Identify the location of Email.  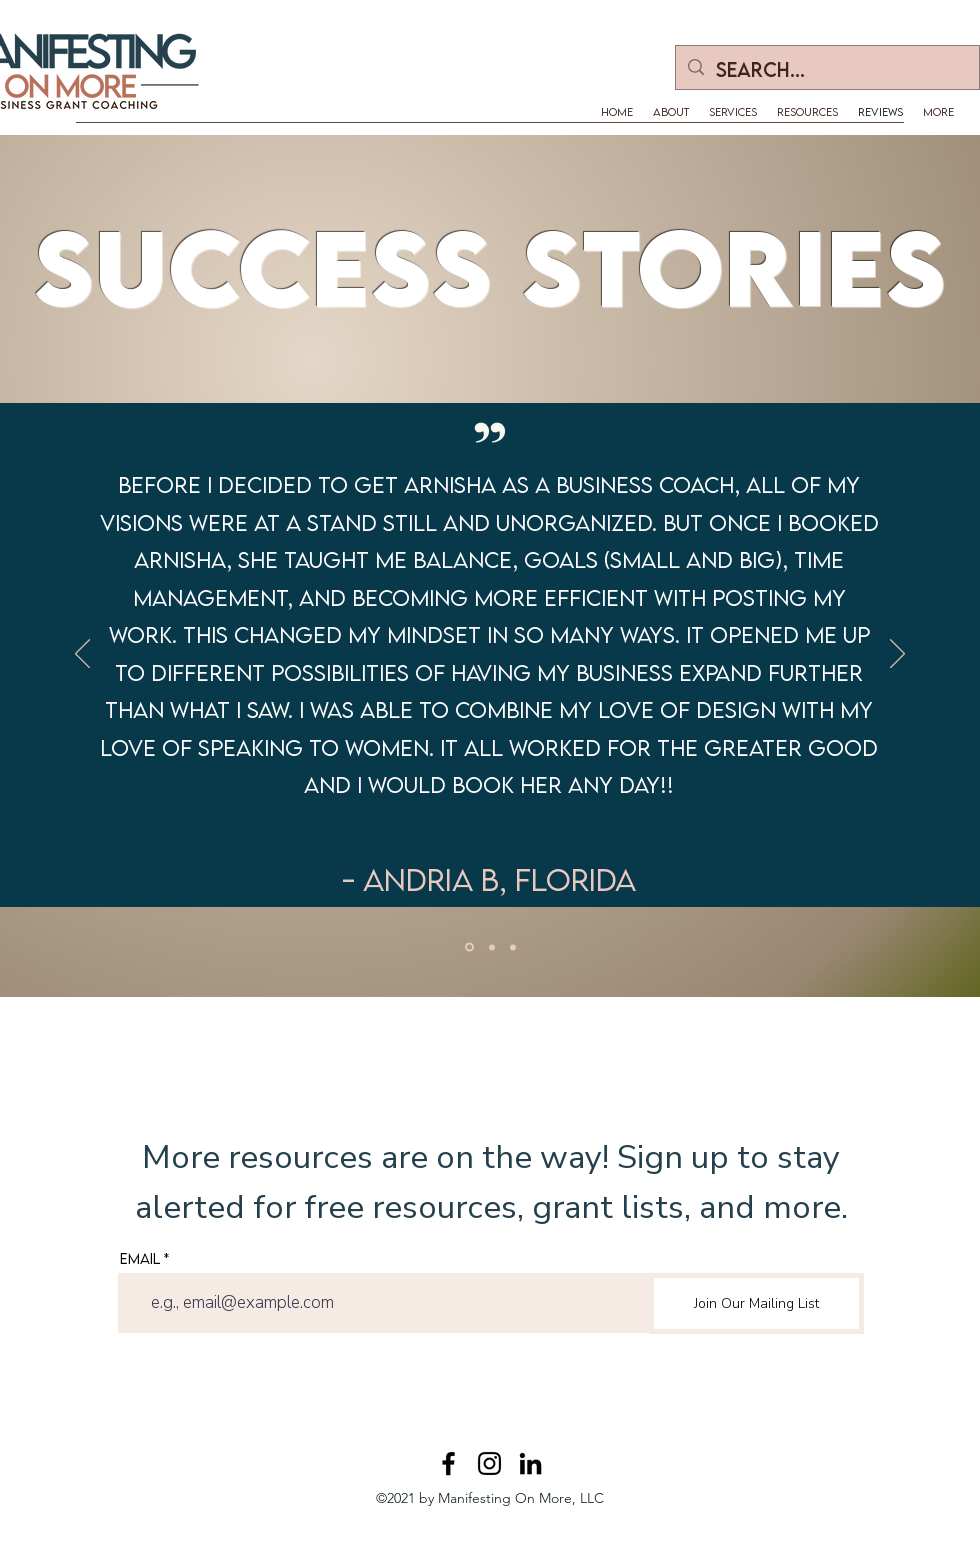
(140, 1258).